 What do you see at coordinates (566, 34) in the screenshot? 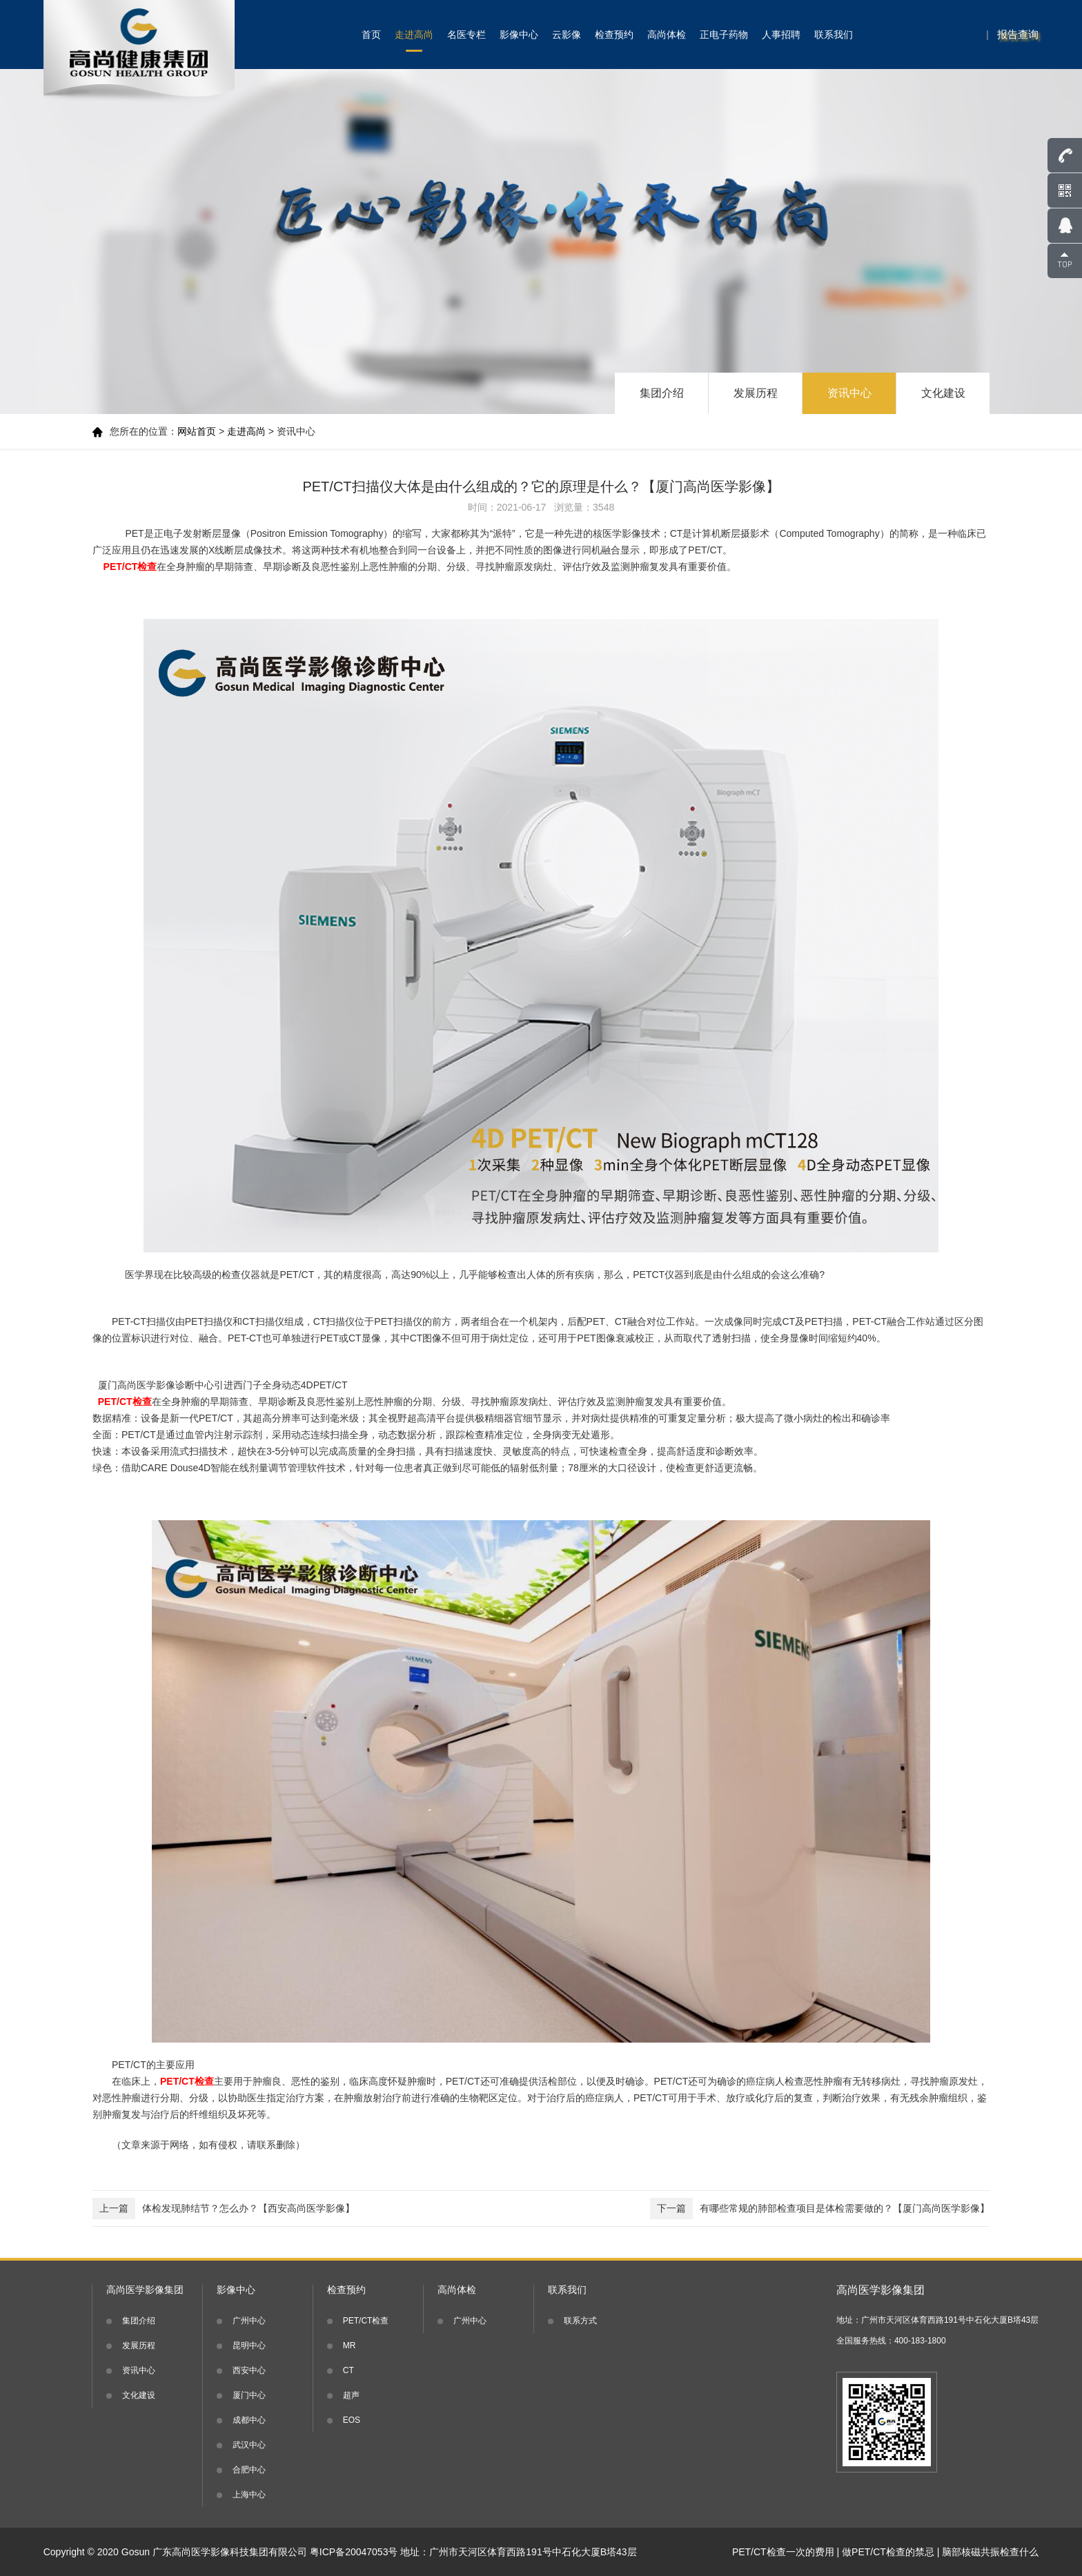
I see `云影像` at bounding box center [566, 34].